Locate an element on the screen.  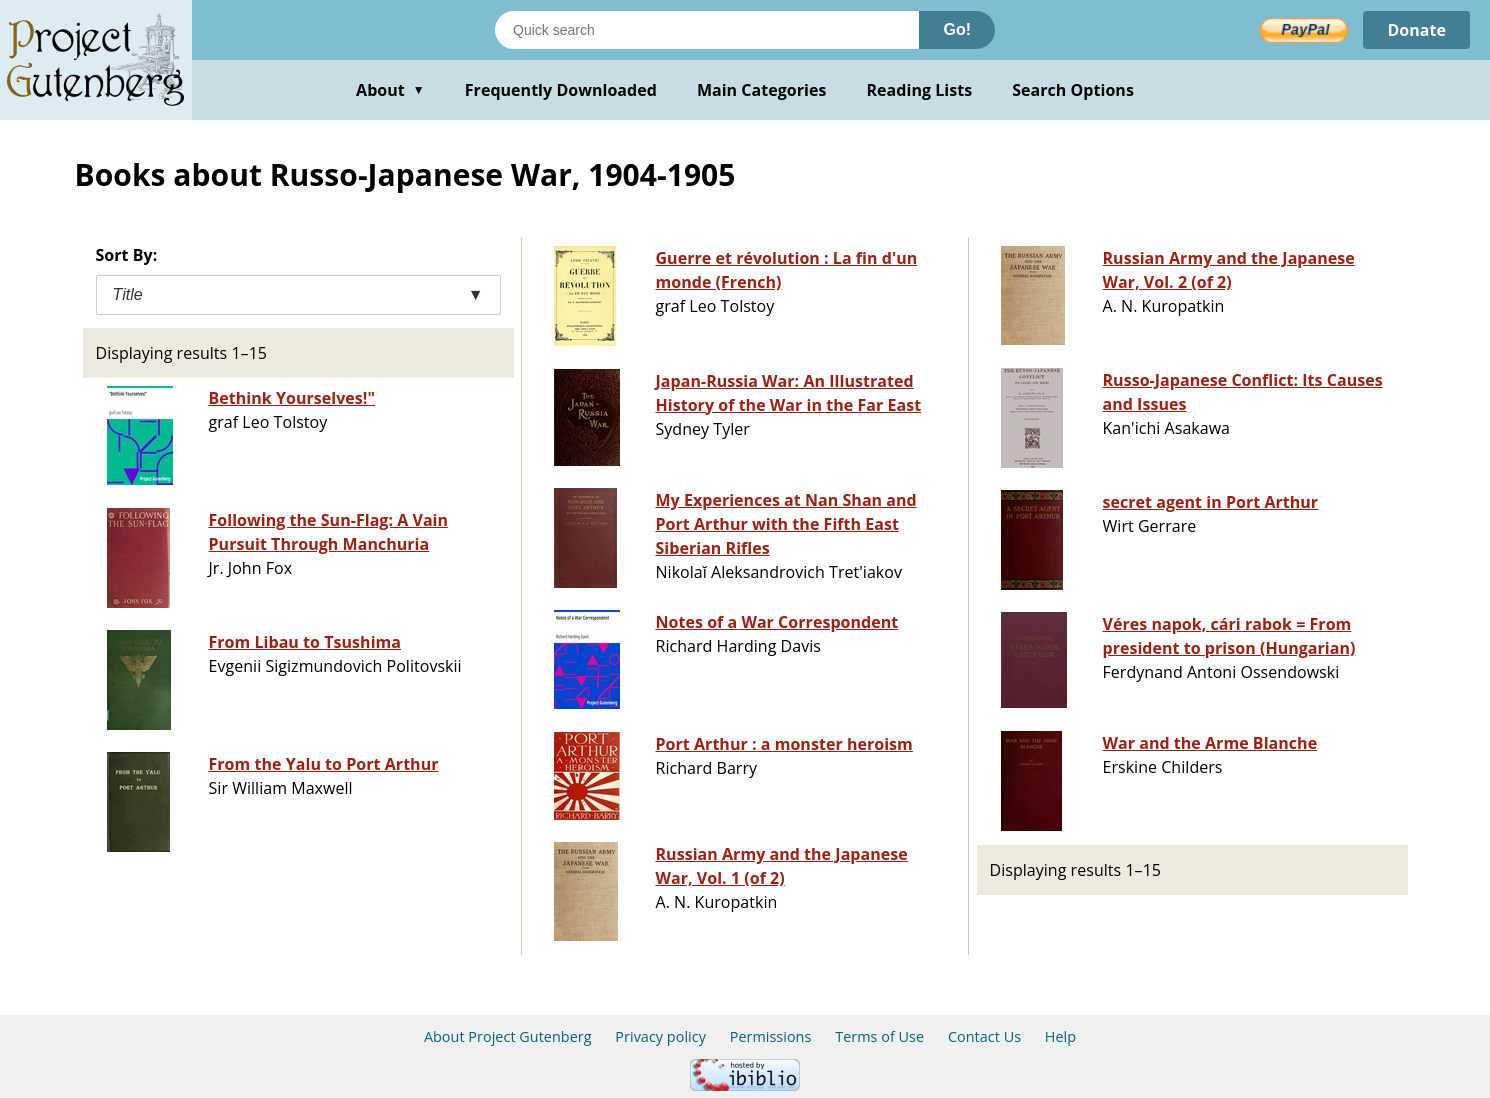
Terms of Use is located at coordinates (879, 1036).